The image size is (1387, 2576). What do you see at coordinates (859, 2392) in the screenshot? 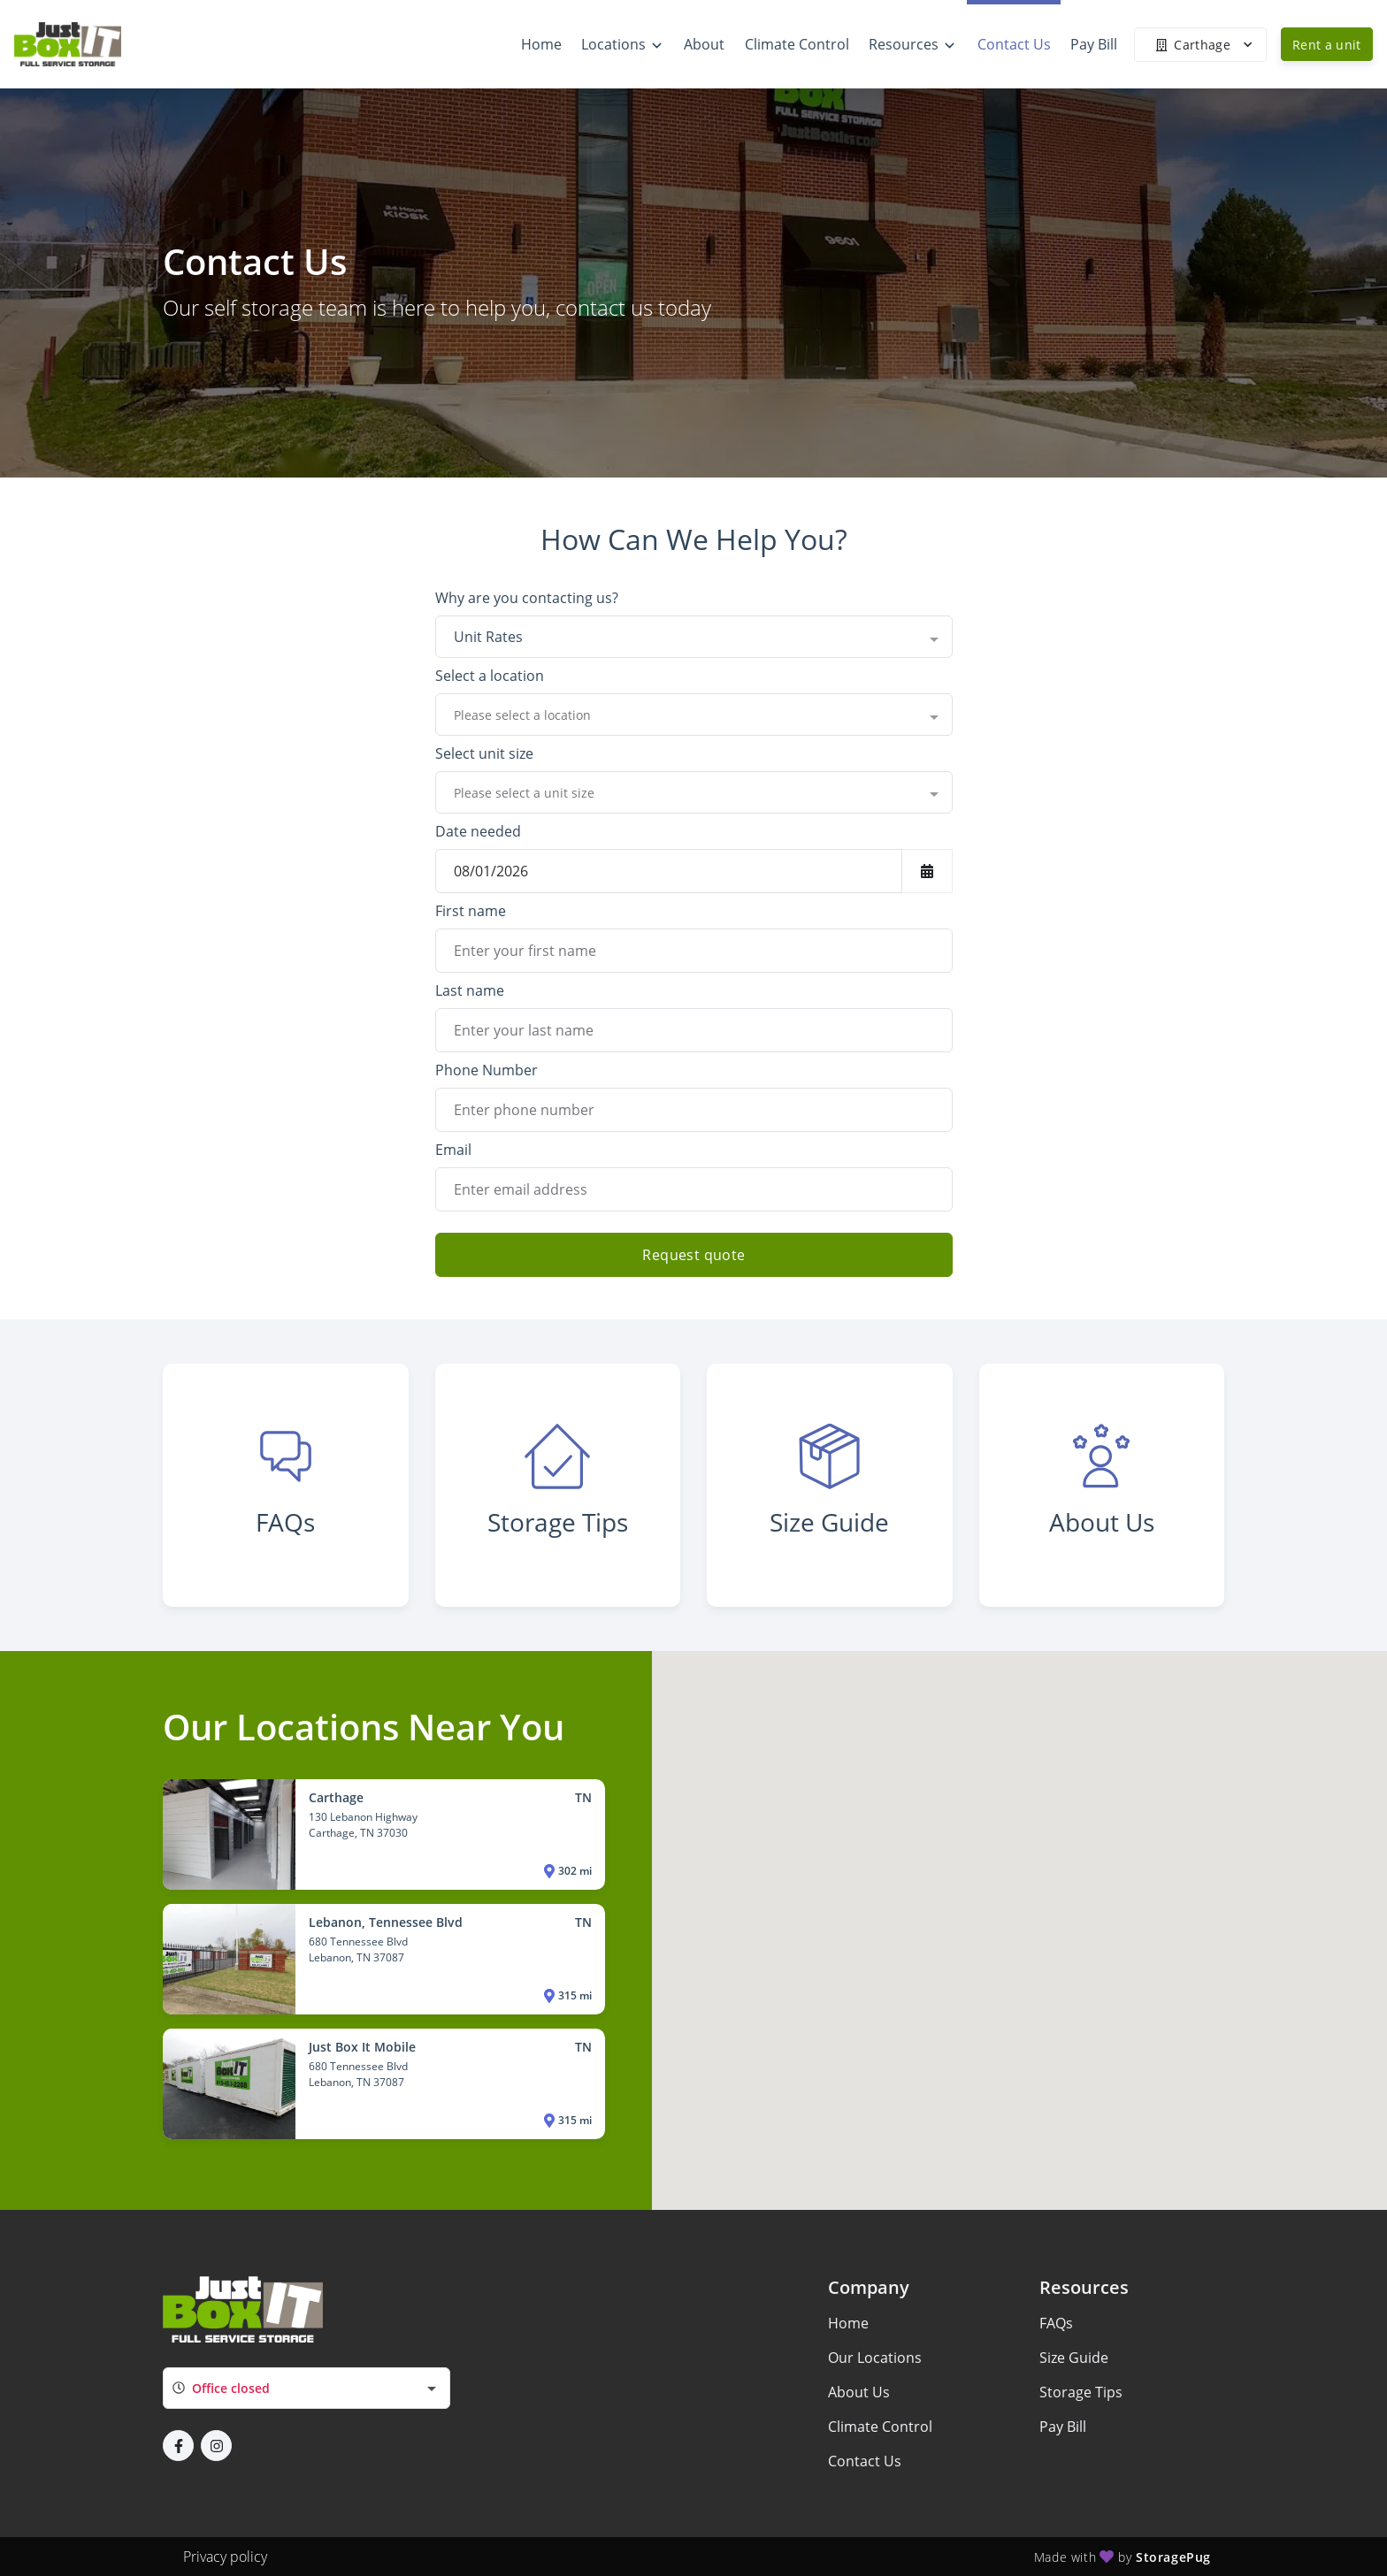
I see `About Us` at bounding box center [859, 2392].